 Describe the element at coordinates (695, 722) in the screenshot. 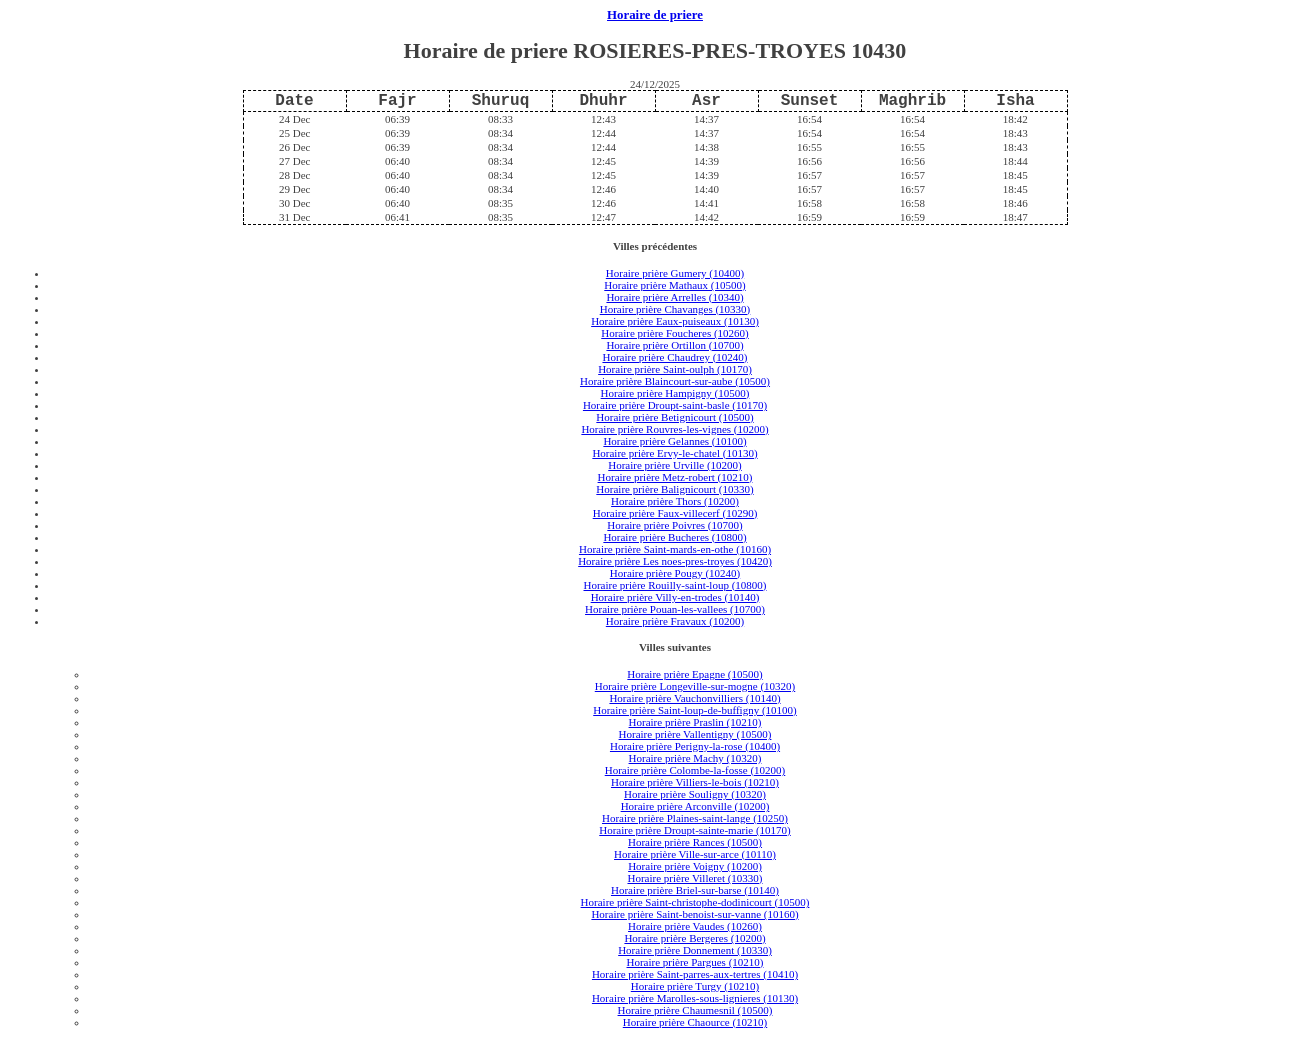

I see `Horaire prière Praslin (10210)` at that location.